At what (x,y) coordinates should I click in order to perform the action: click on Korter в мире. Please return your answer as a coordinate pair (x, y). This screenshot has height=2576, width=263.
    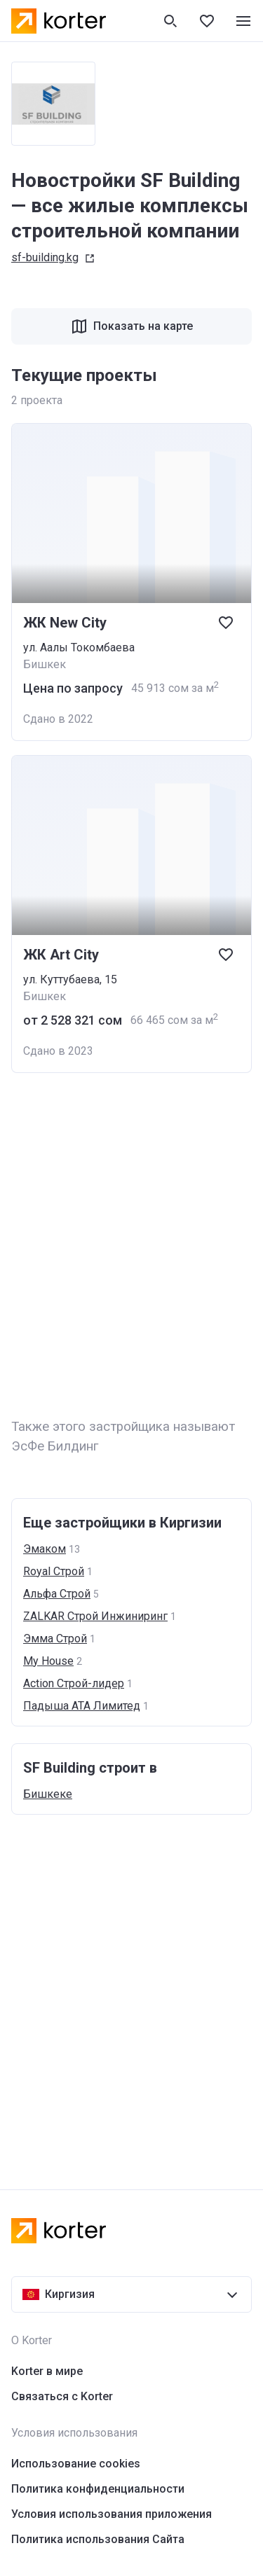
    Looking at the image, I should click on (47, 2371).